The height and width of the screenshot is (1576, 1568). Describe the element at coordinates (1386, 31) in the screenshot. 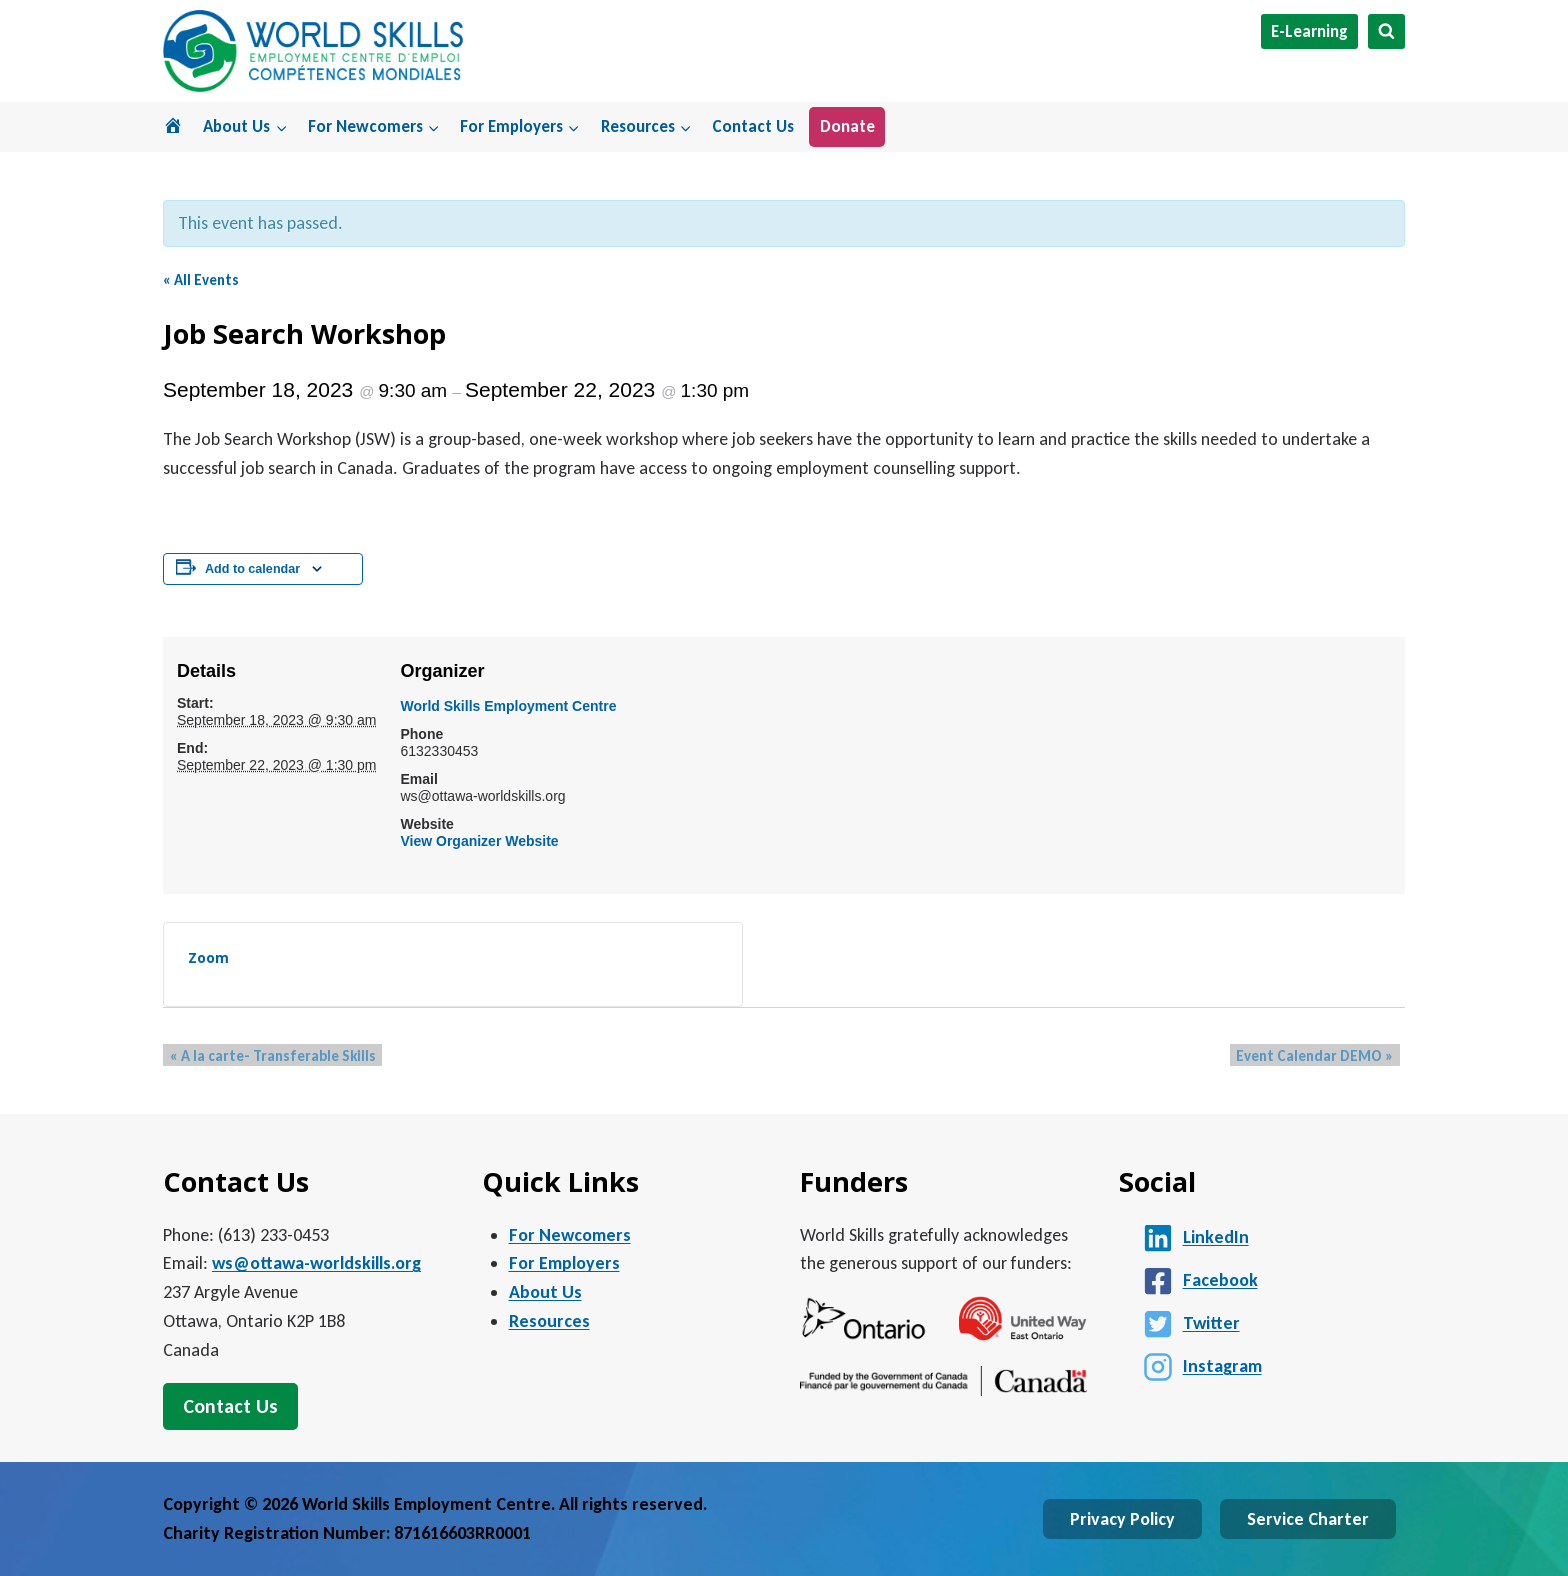

I see `[View Search Form]` at that location.